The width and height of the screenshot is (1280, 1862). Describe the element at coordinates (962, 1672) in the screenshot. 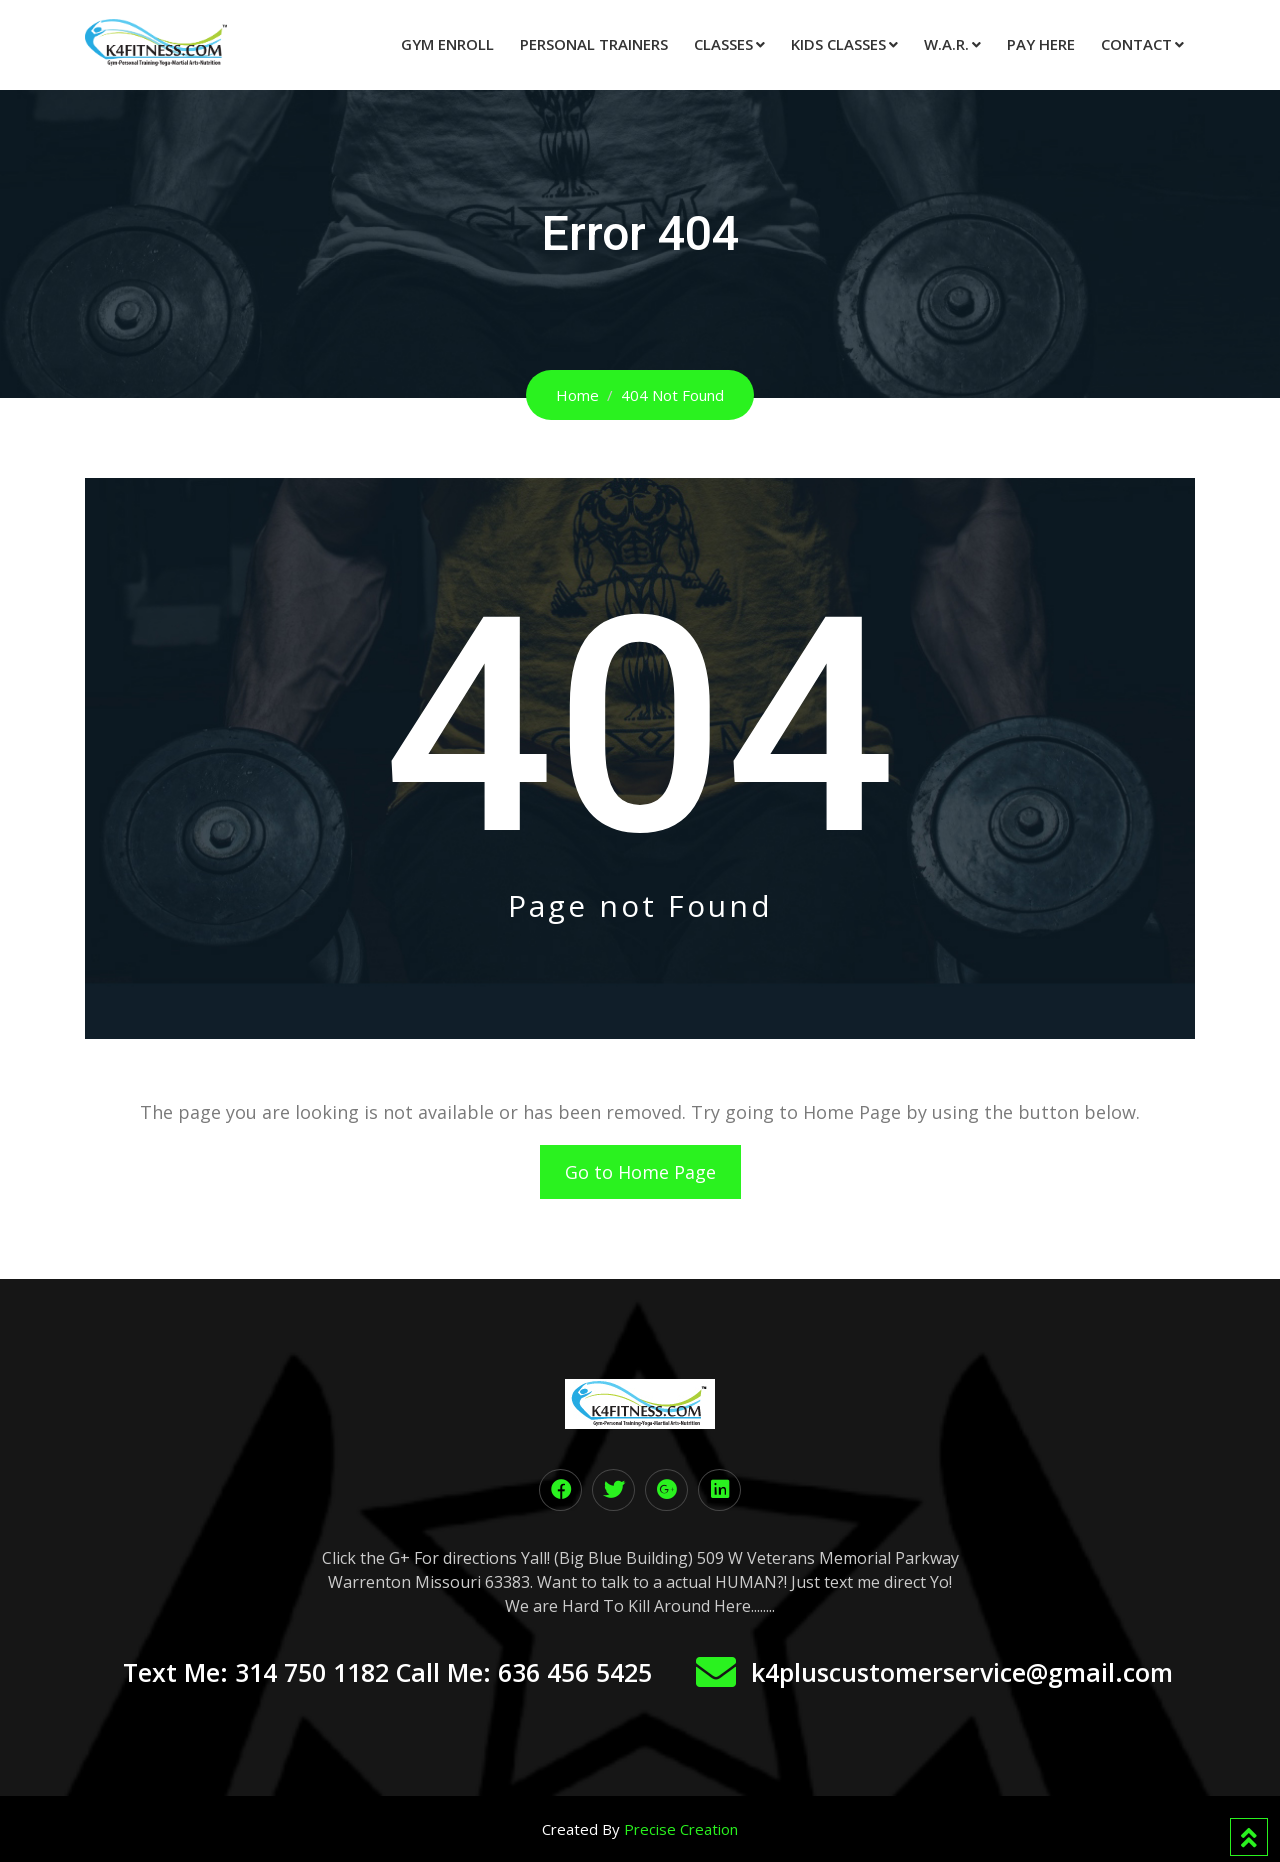

I see `k4pluscustomerservice@gmail.com` at that location.